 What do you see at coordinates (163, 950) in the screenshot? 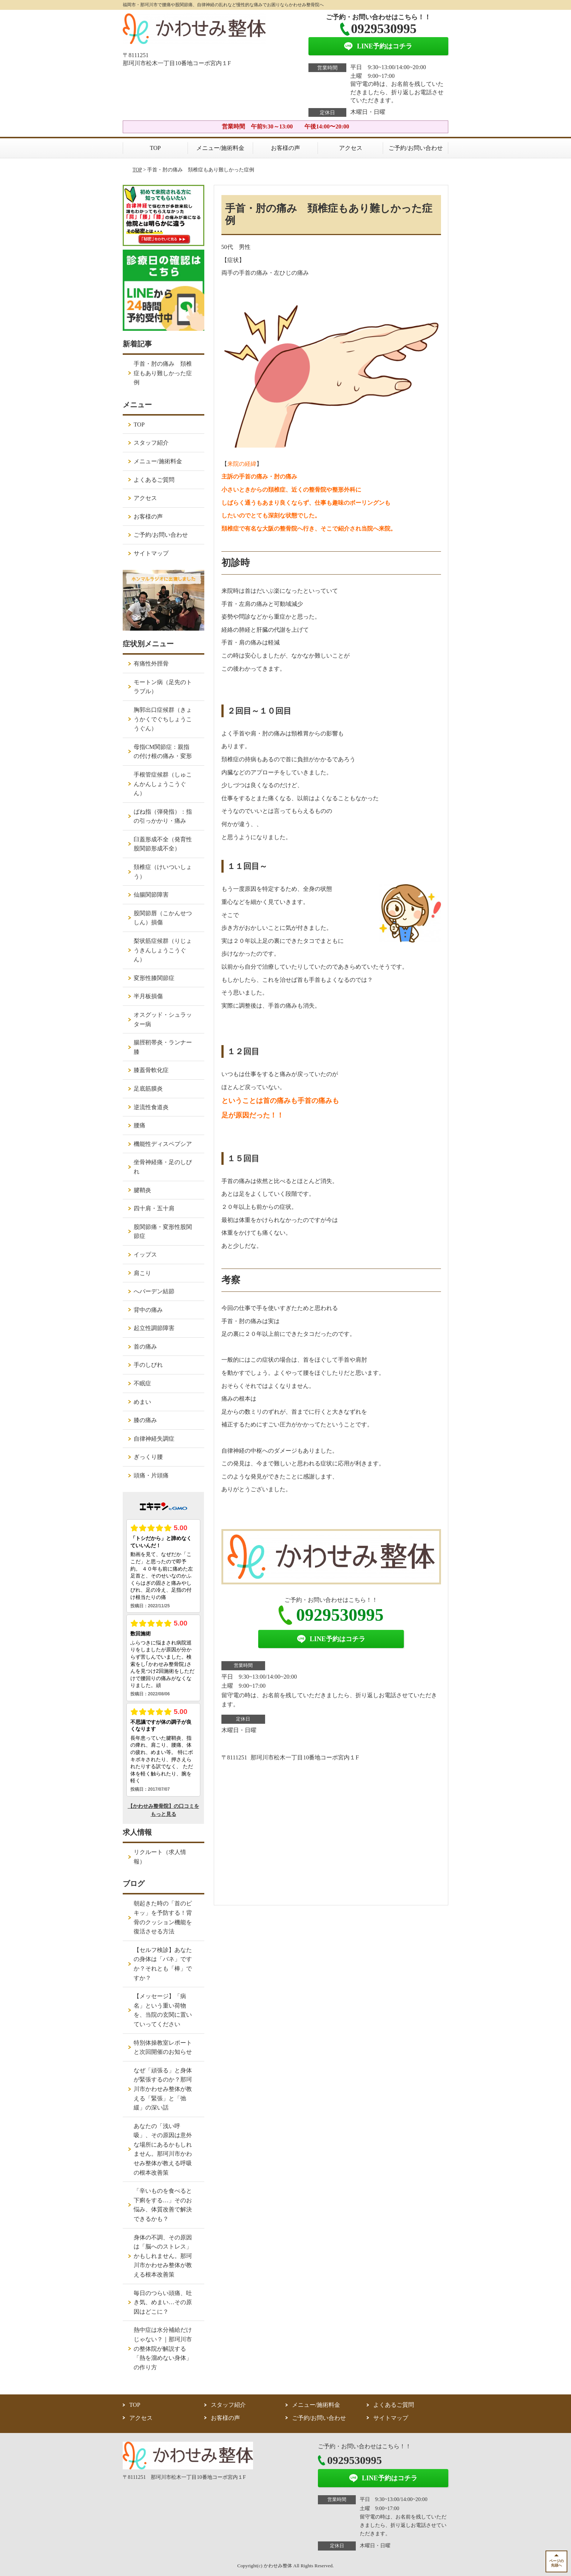
I see `梨状筋症候群（りじょうきんしょうこうぐん）` at bounding box center [163, 950].